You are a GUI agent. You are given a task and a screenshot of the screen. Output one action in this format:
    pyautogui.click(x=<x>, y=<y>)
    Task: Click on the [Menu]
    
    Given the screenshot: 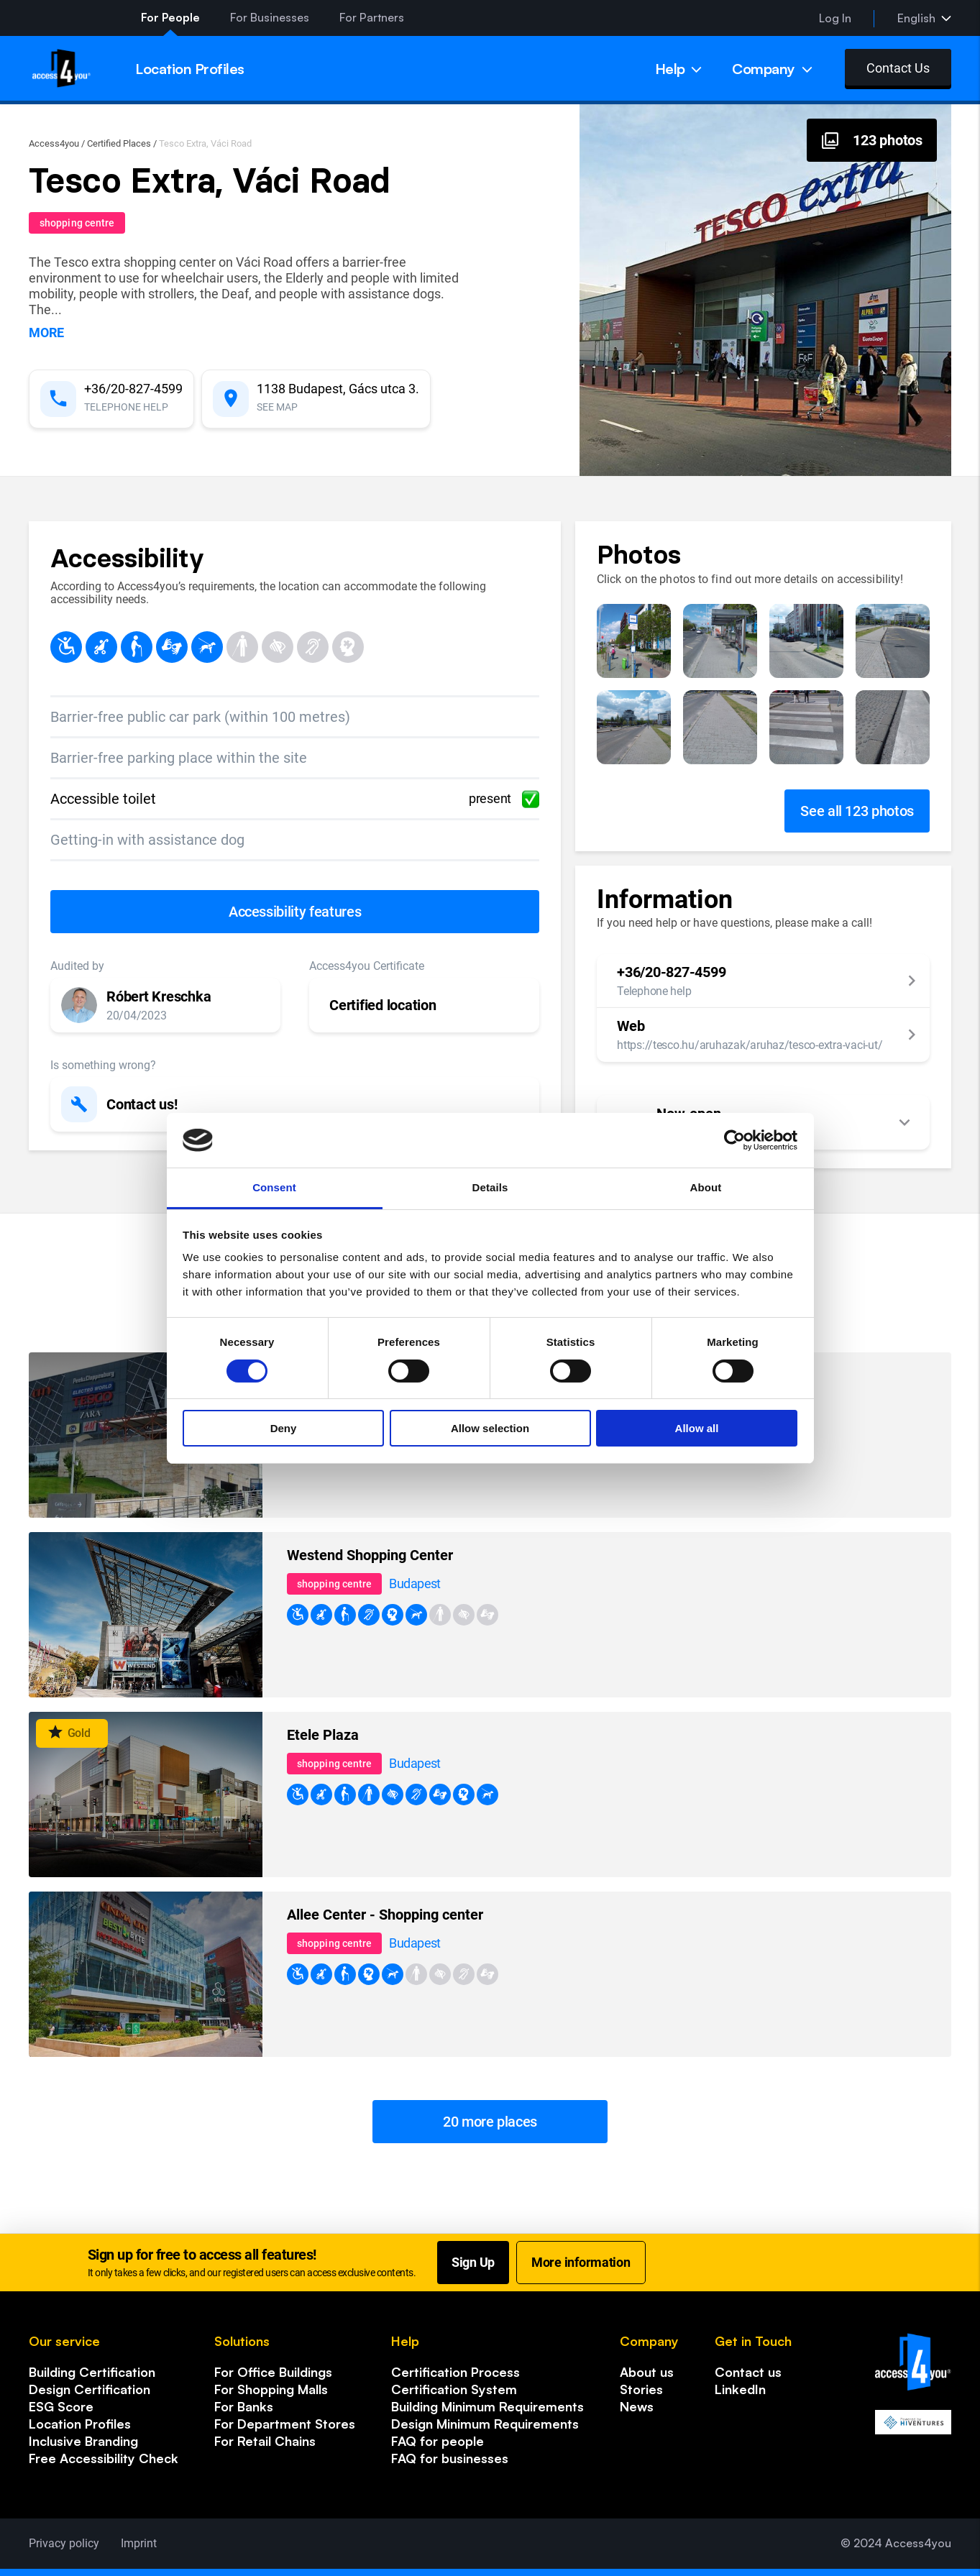 What is the action you would take?
    pyautogui.click(x=679, y=68)
    